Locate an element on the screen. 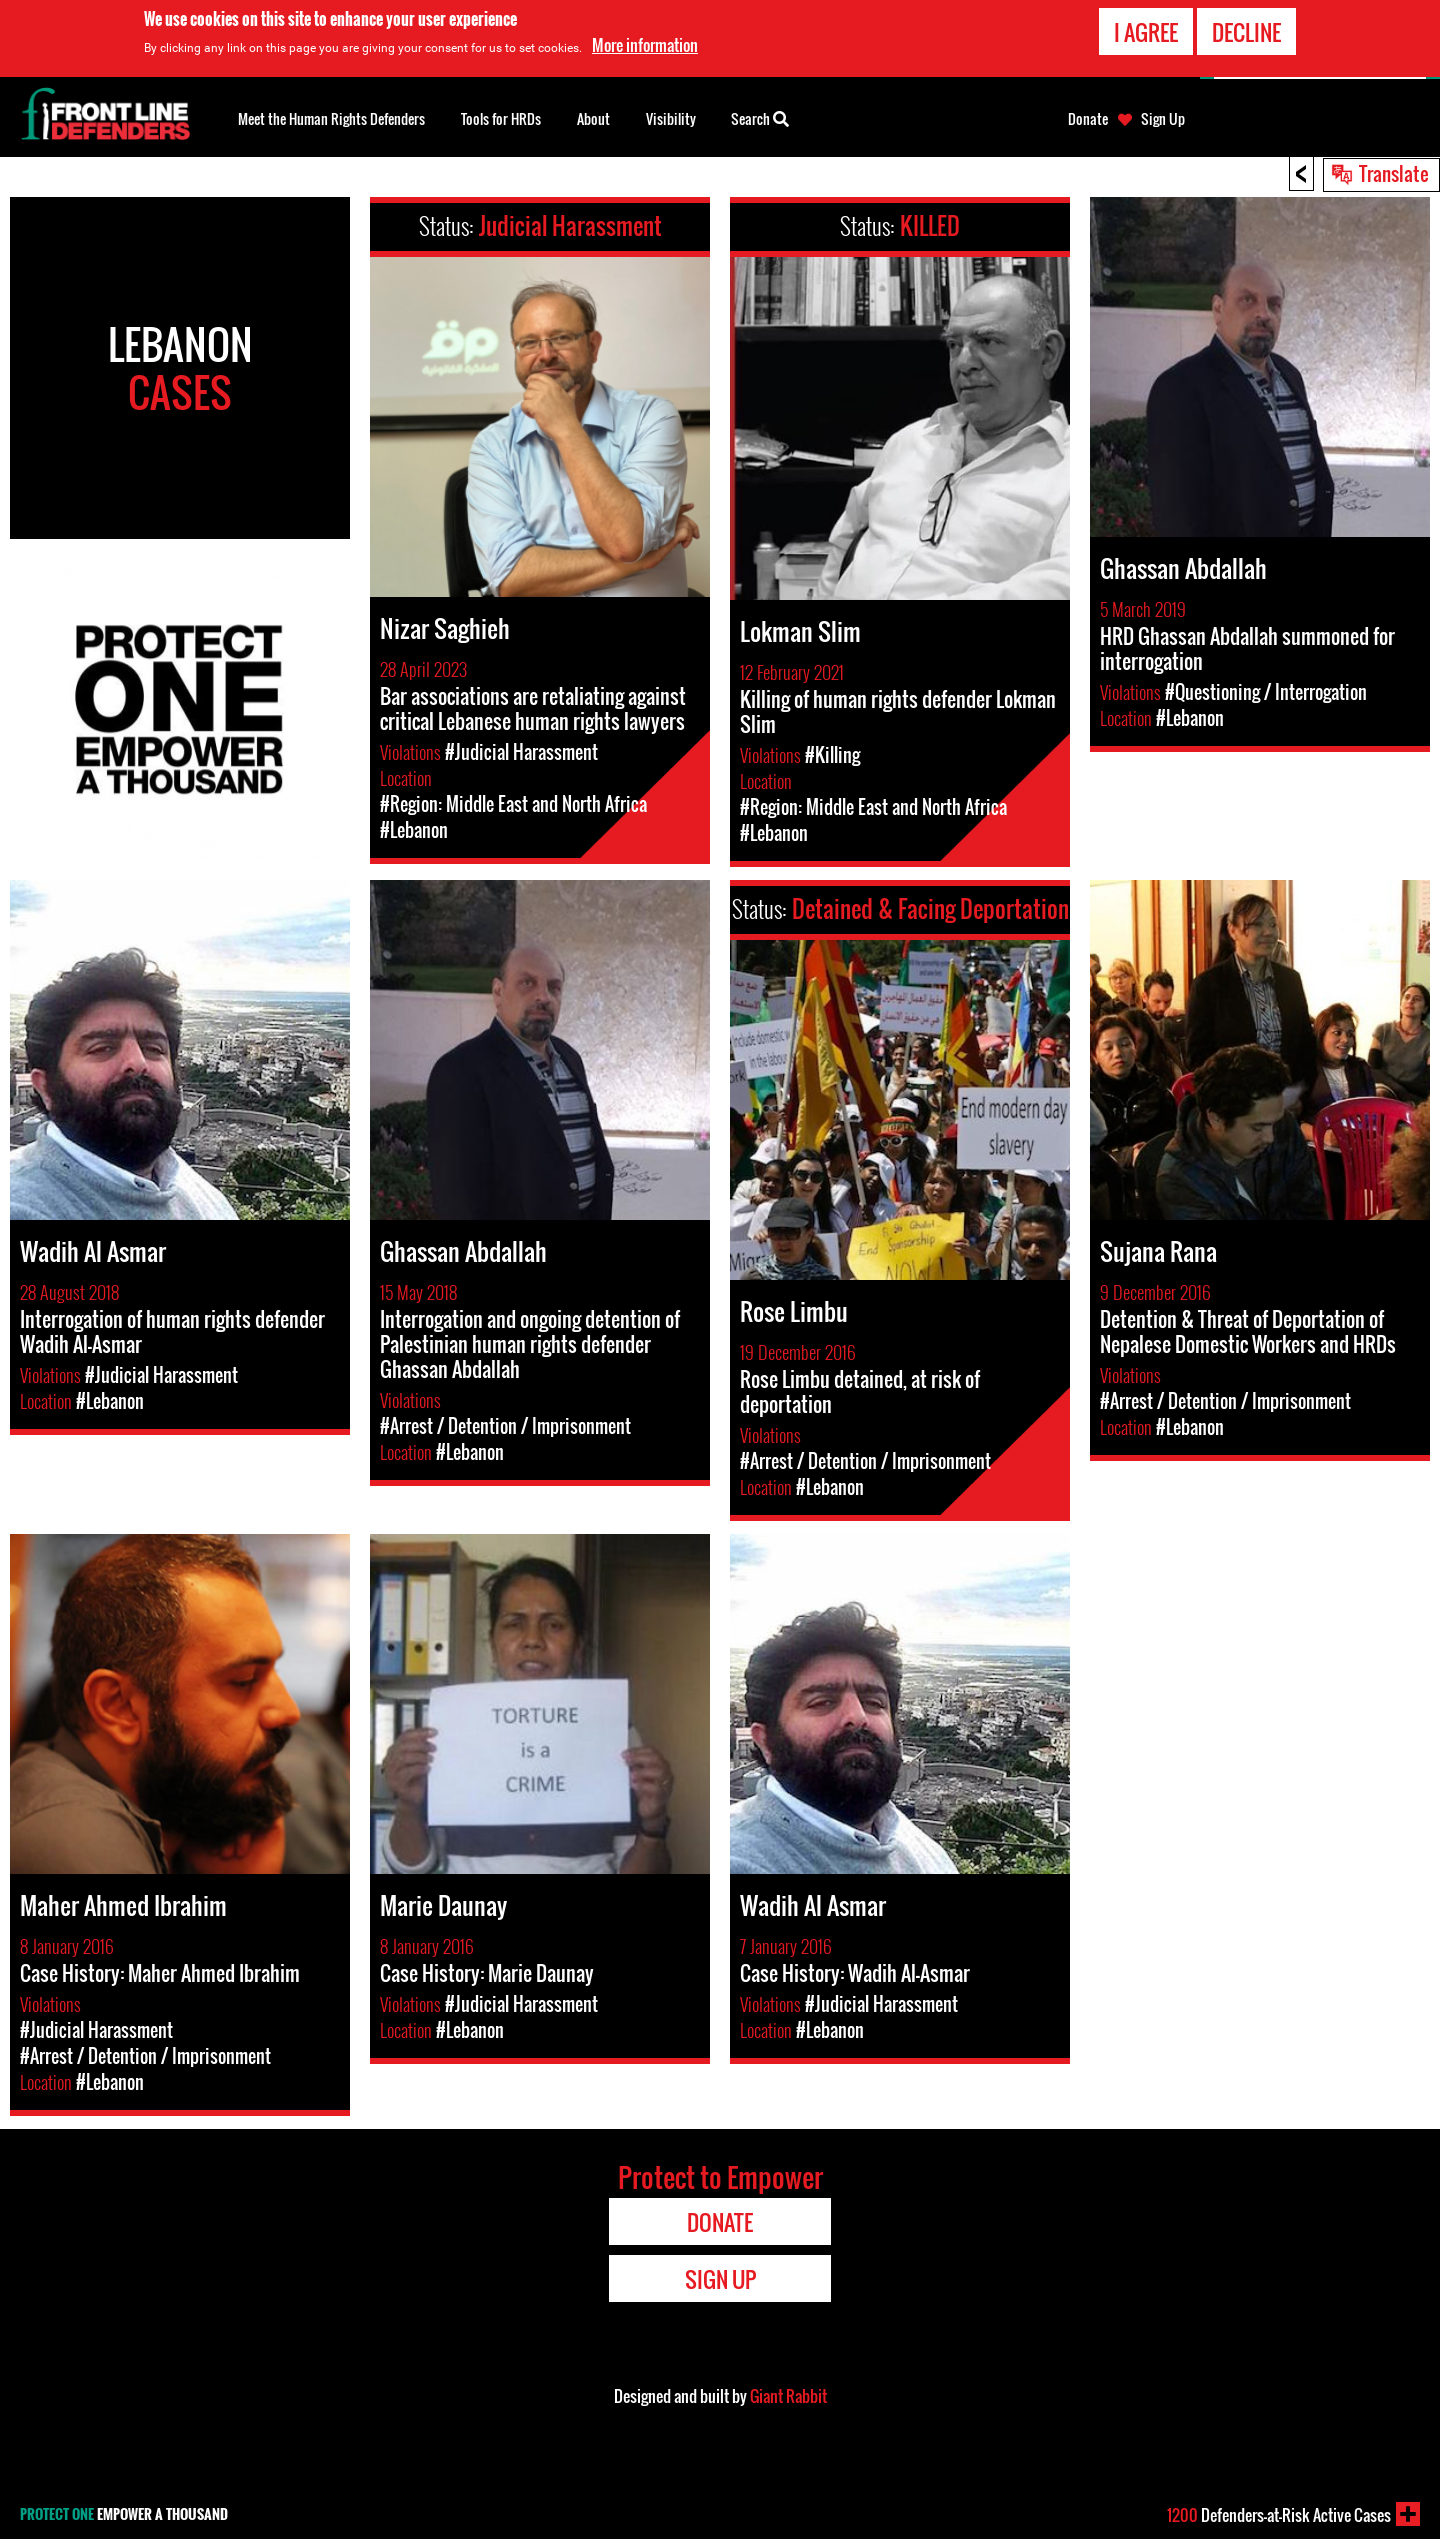  Tools for HRDs is located at coordinates (501, 118).